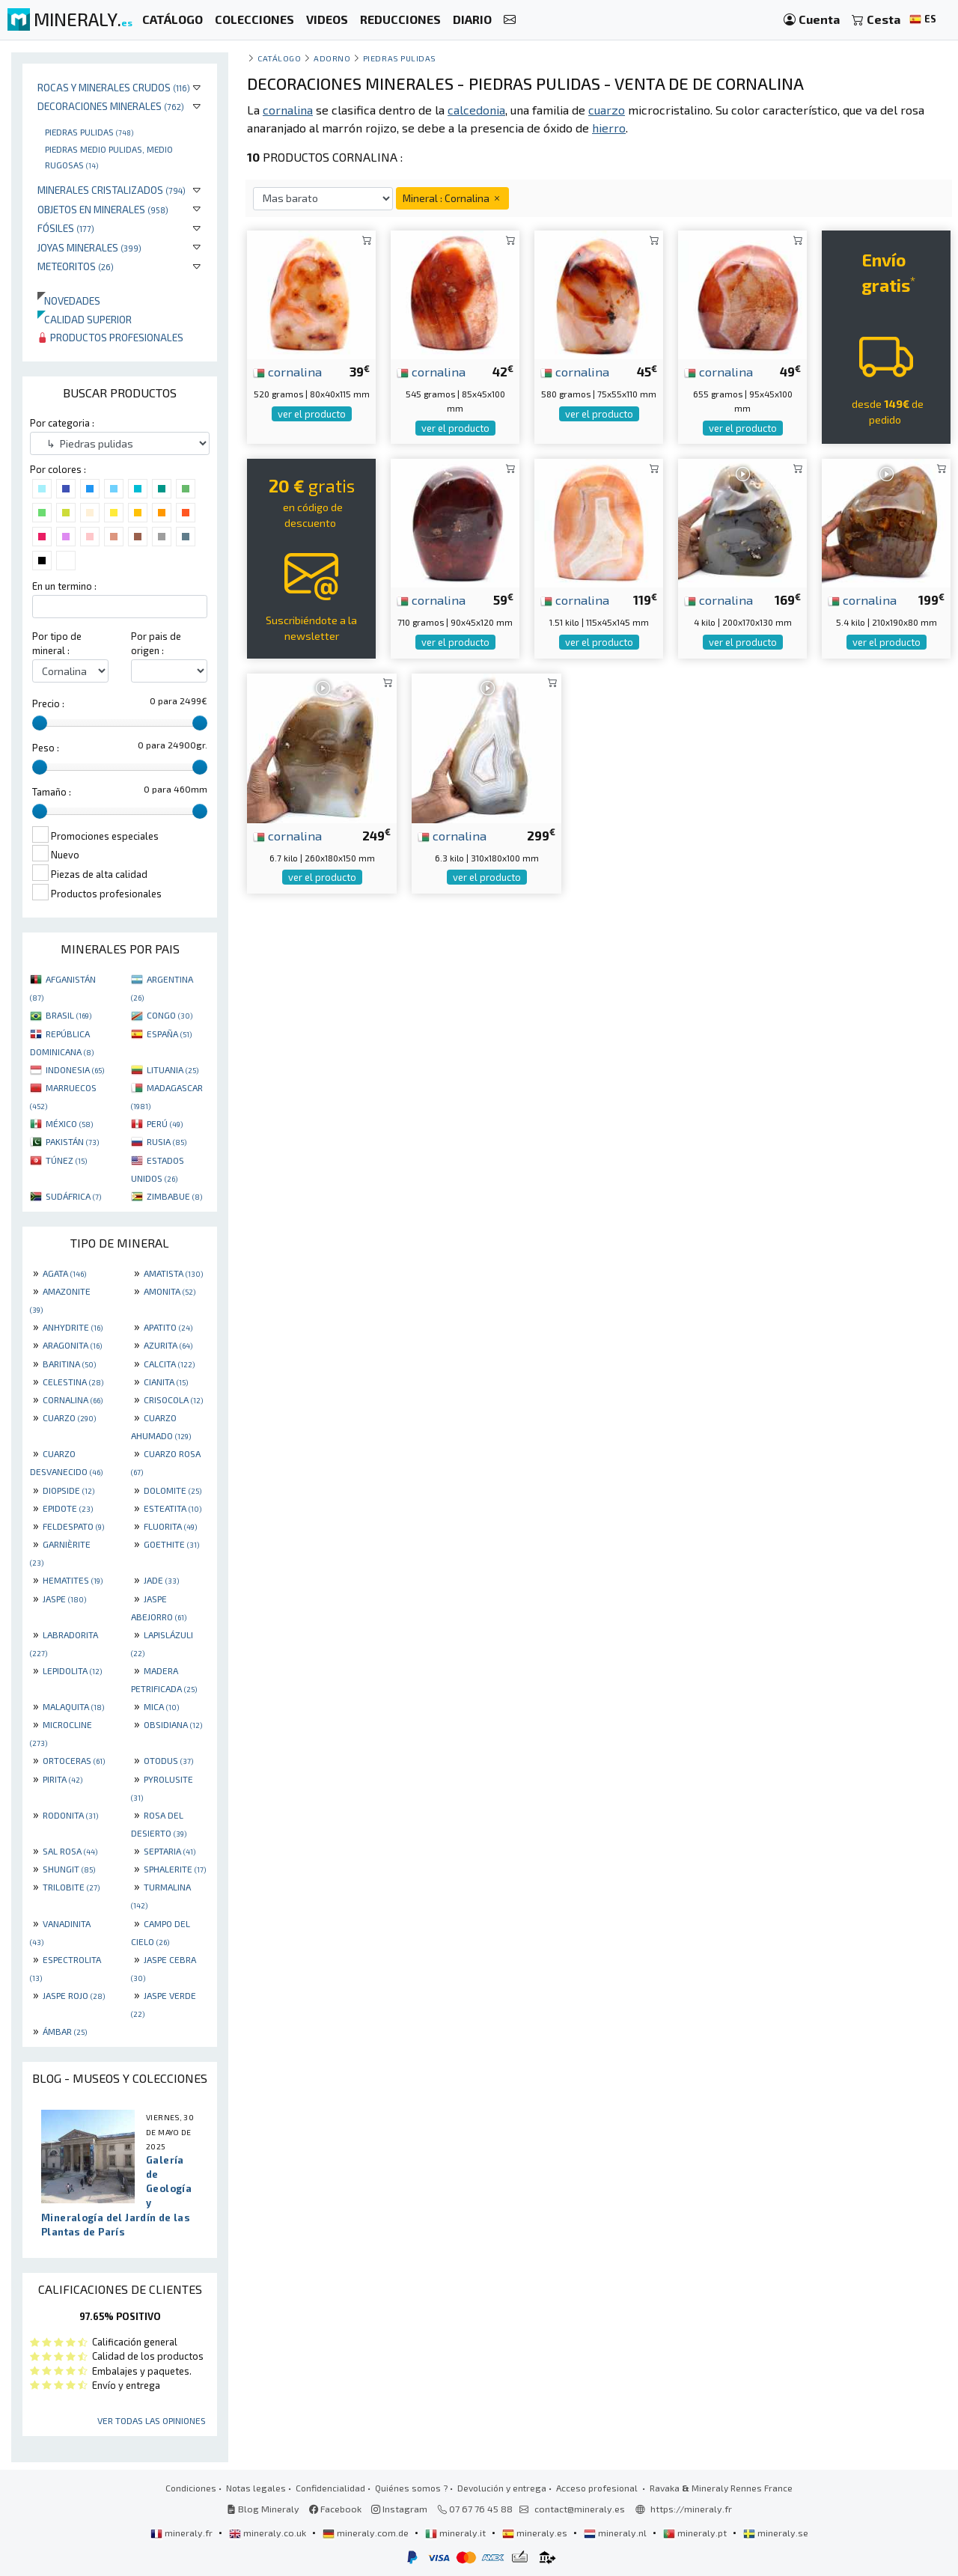 The image size is (958, 2576). I want to click on Fósiles, so click(65, 228).